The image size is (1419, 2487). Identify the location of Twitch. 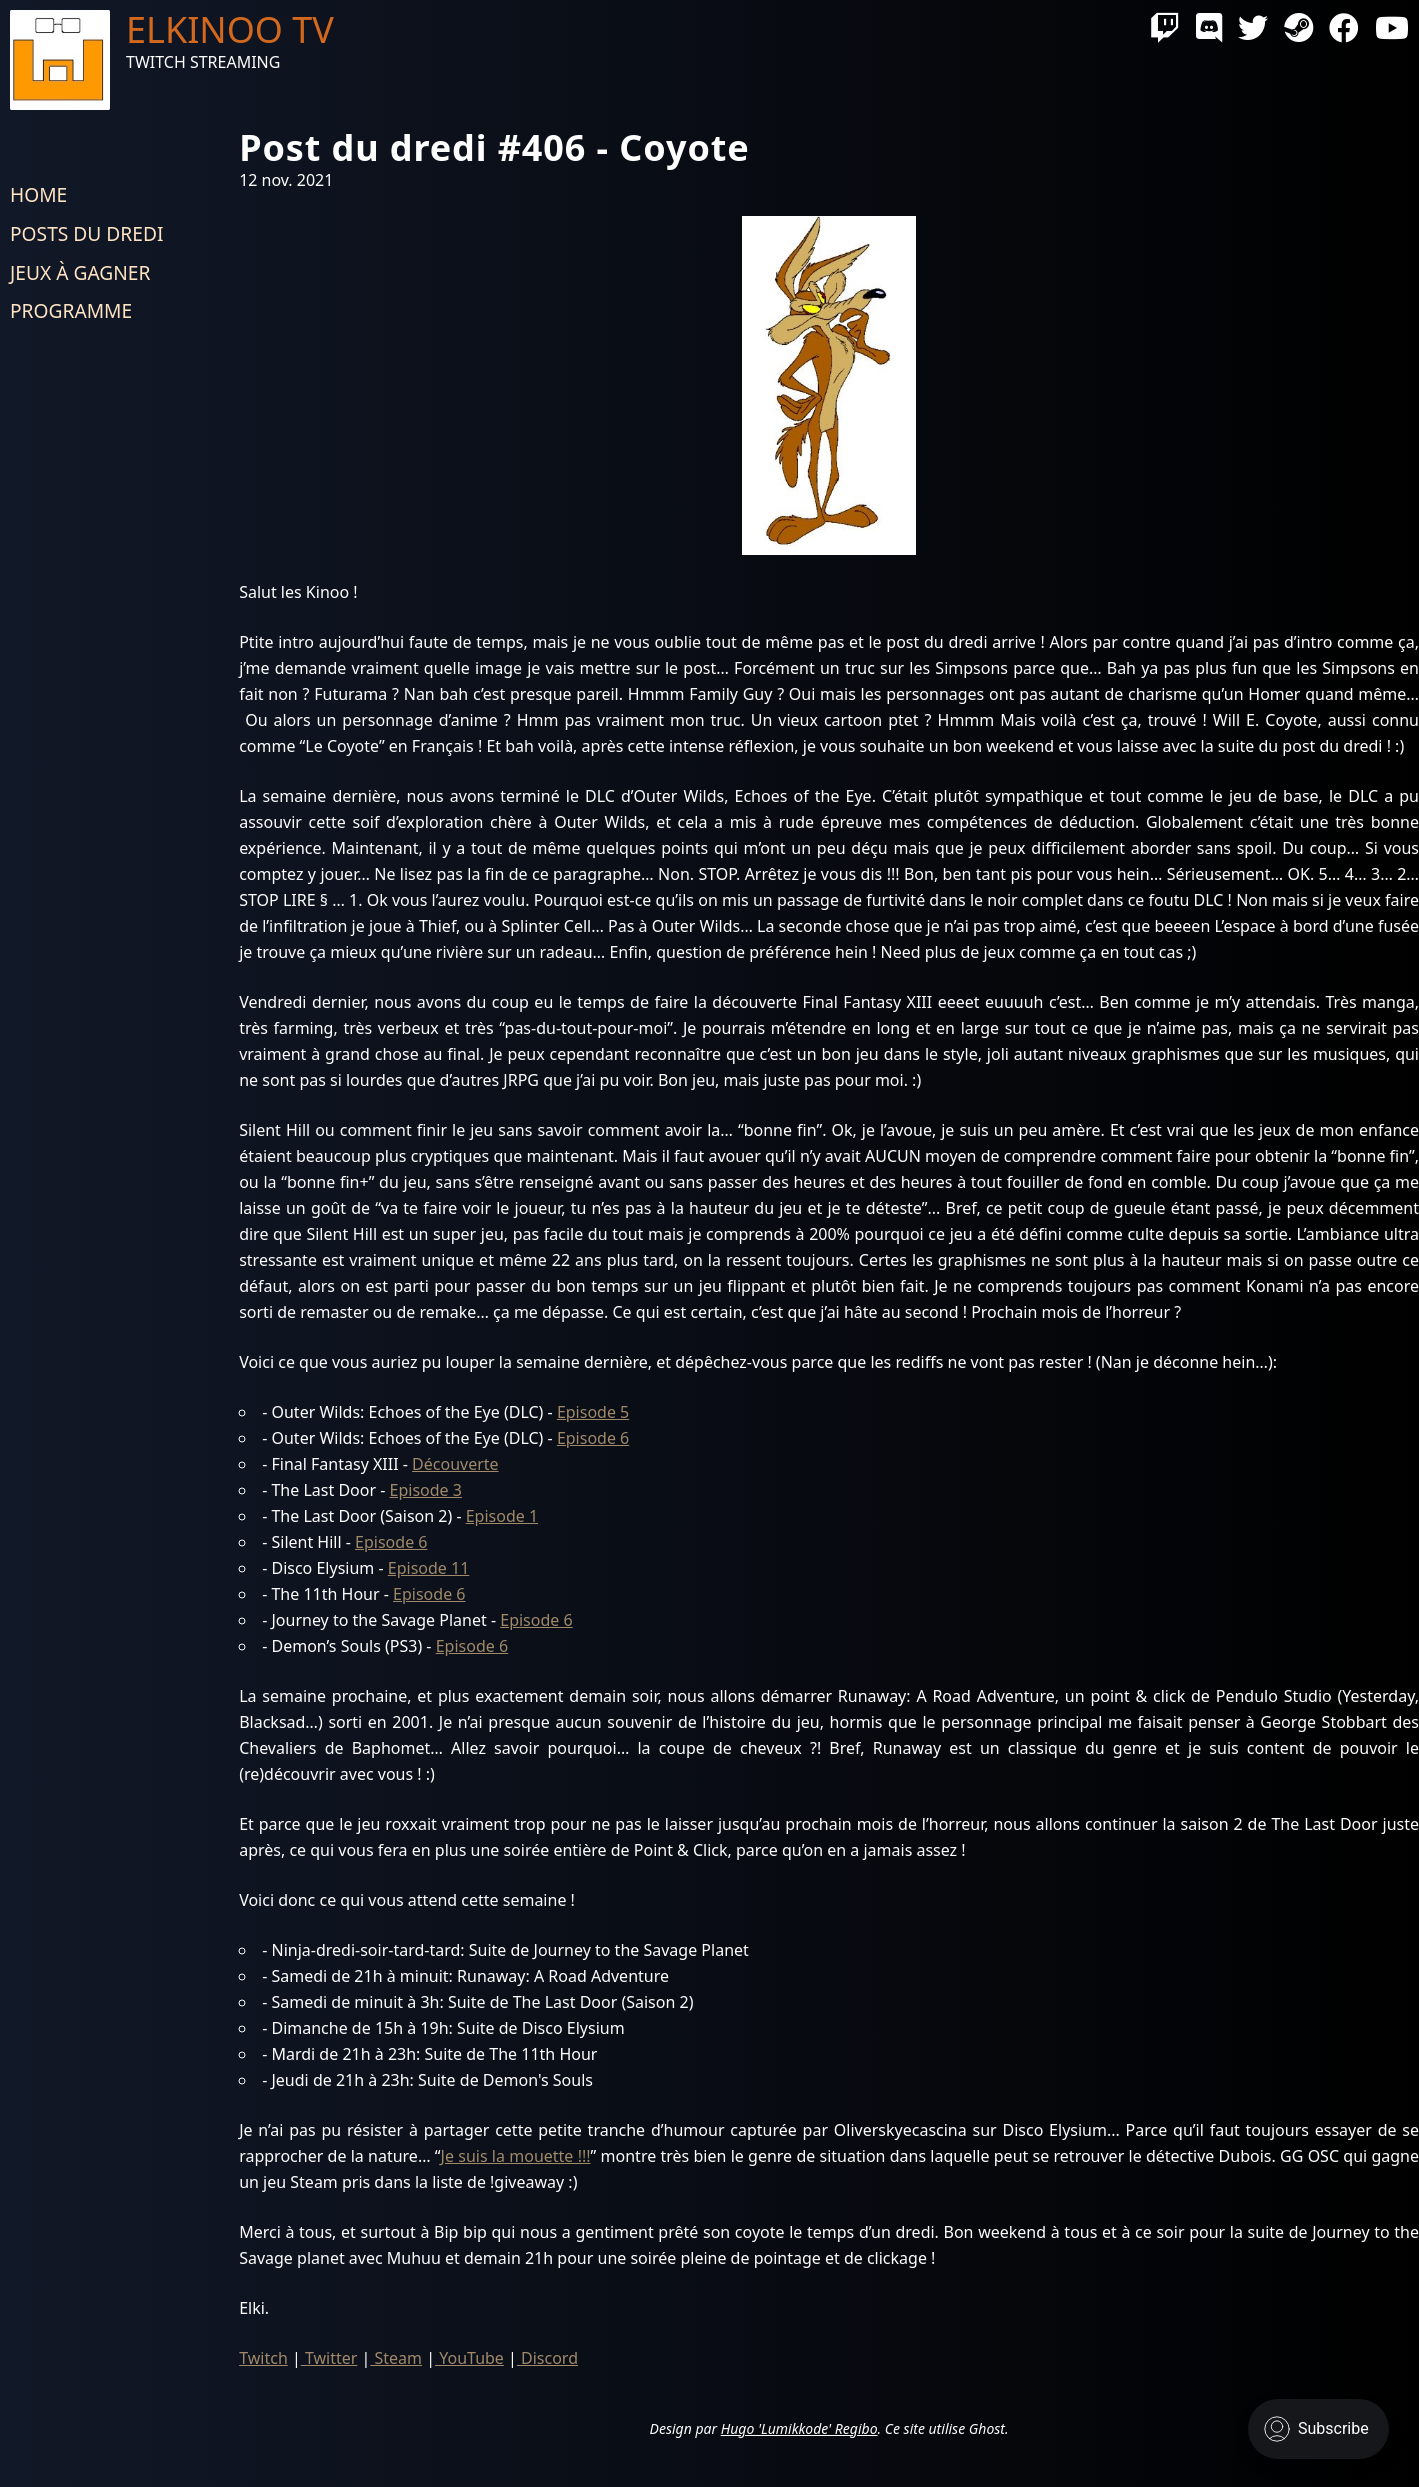
(263, 2358).